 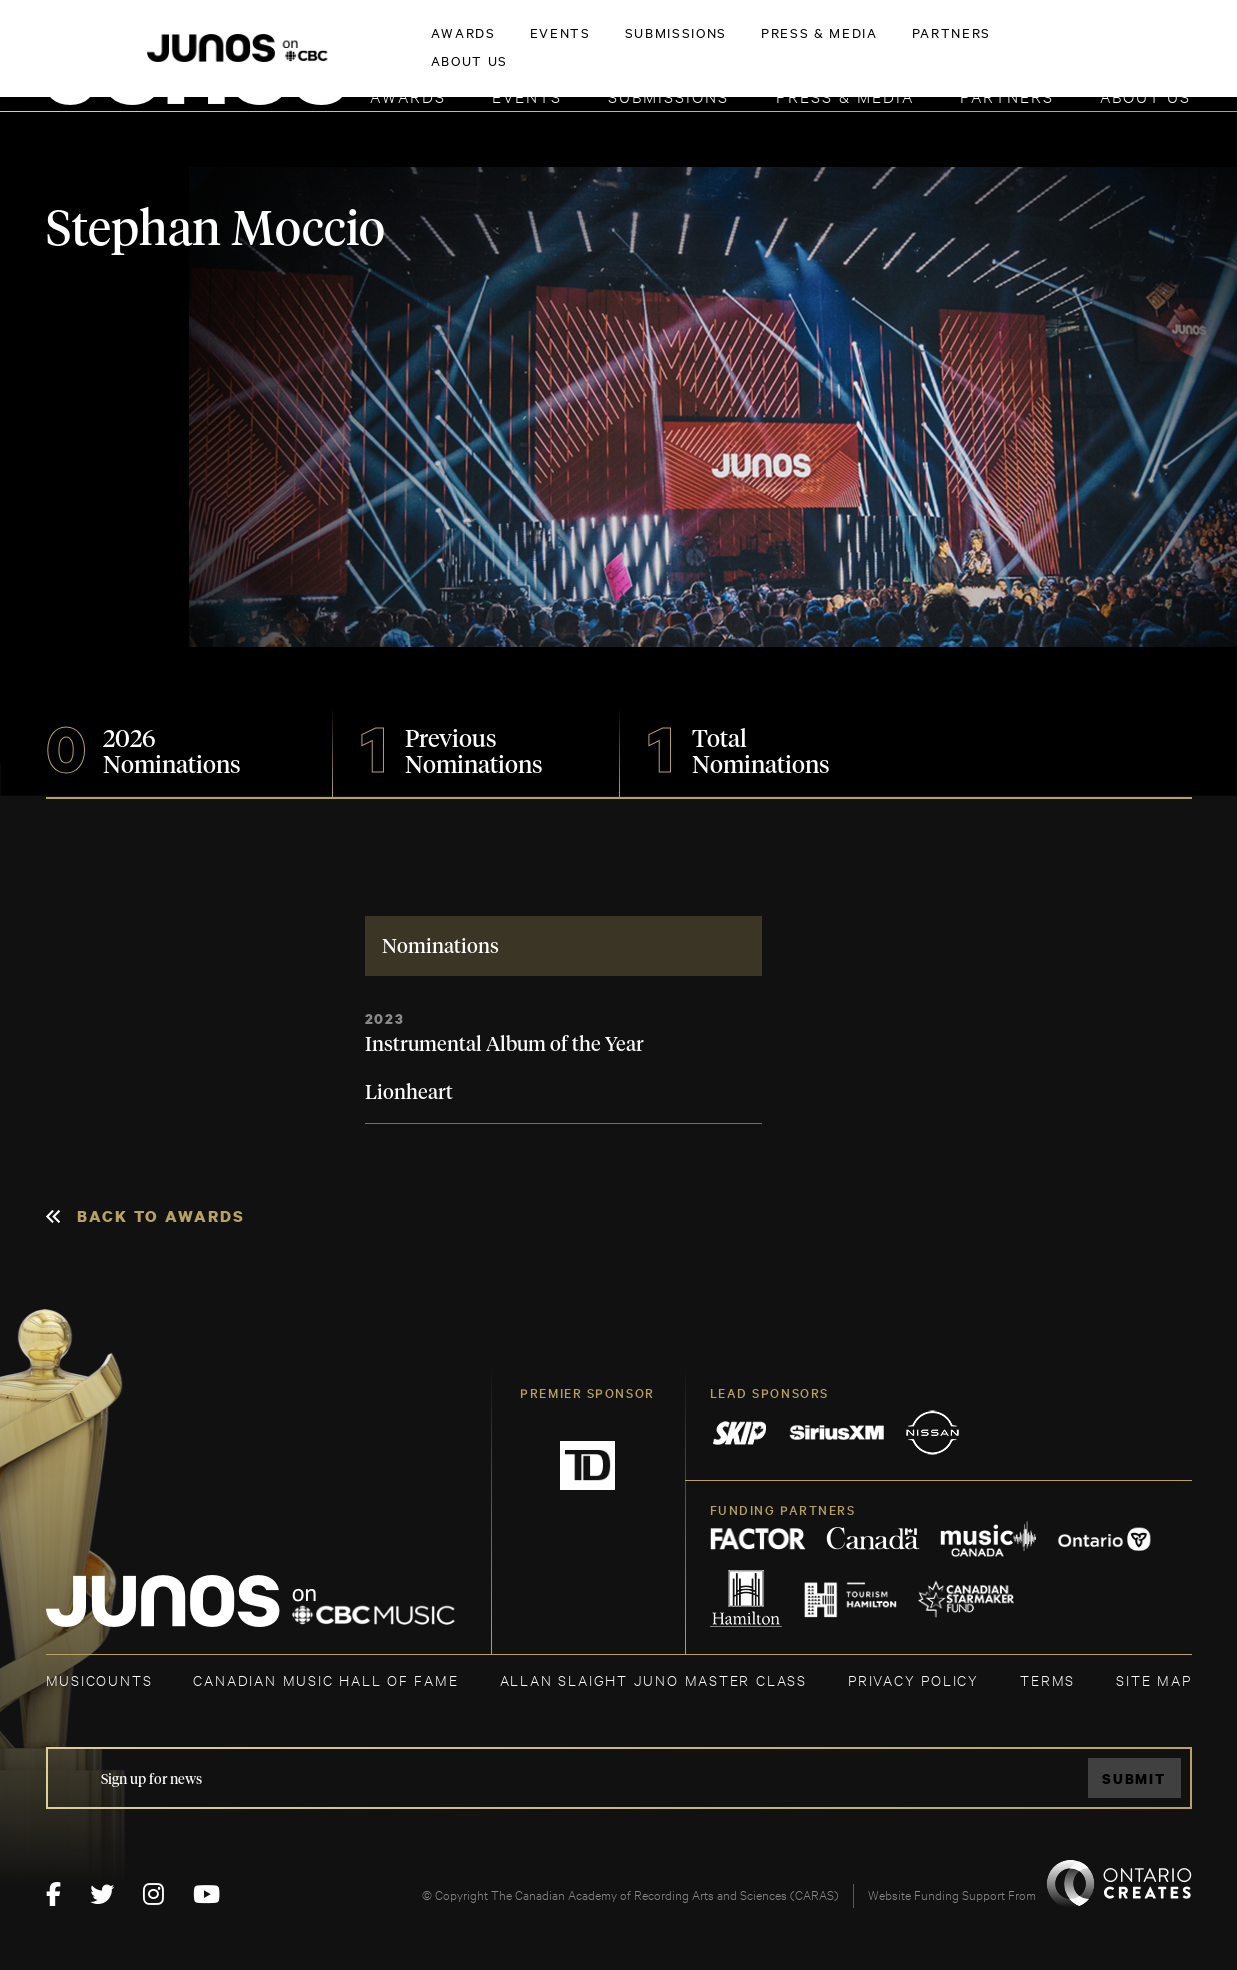 What do you see at coordinates (913, 1679) in the screenshot?
I see `Privacy Policy` at bounding box center [913, 1679].